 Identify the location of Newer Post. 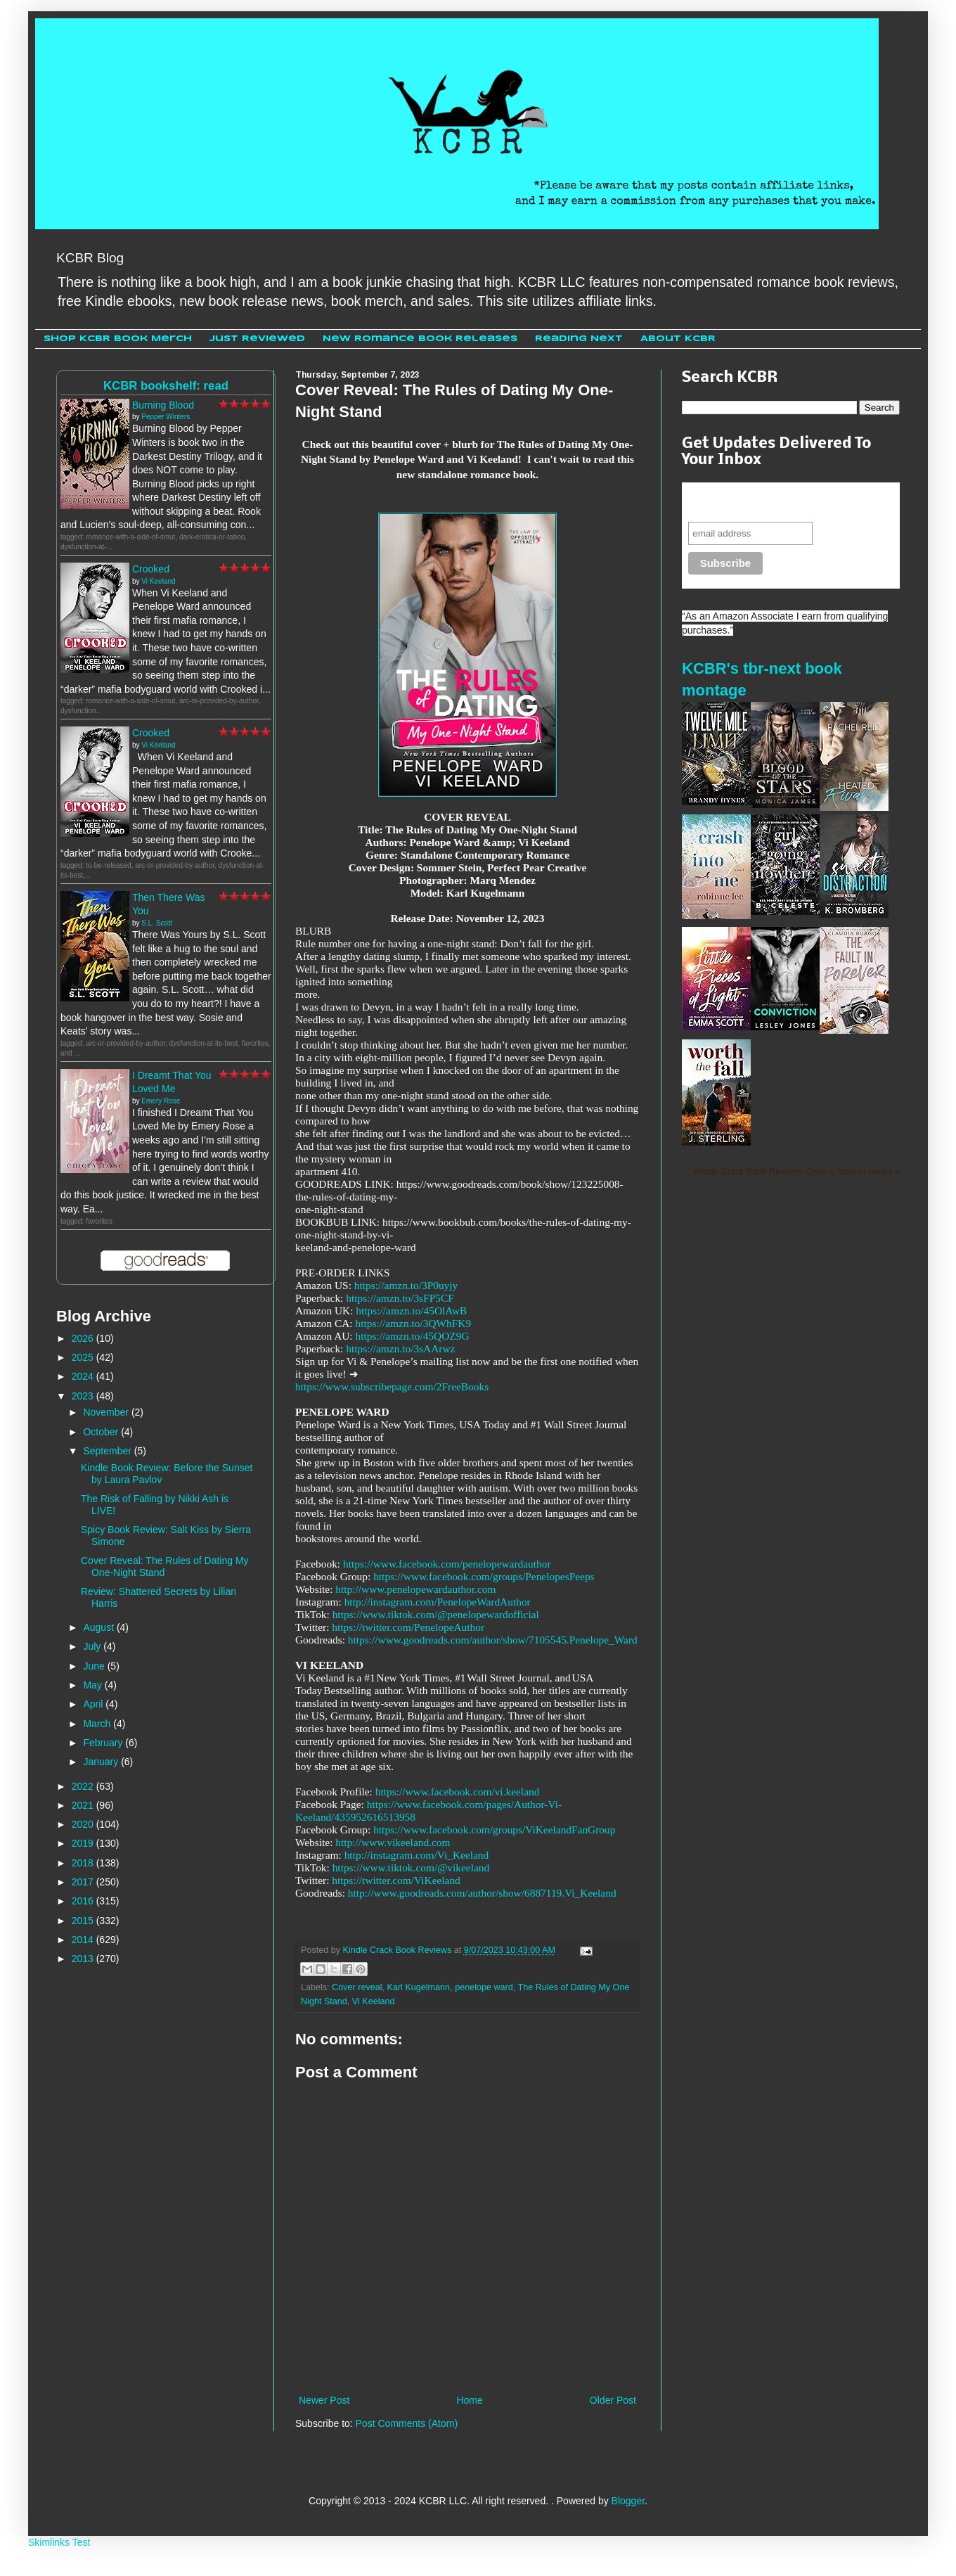
(324, 2400).